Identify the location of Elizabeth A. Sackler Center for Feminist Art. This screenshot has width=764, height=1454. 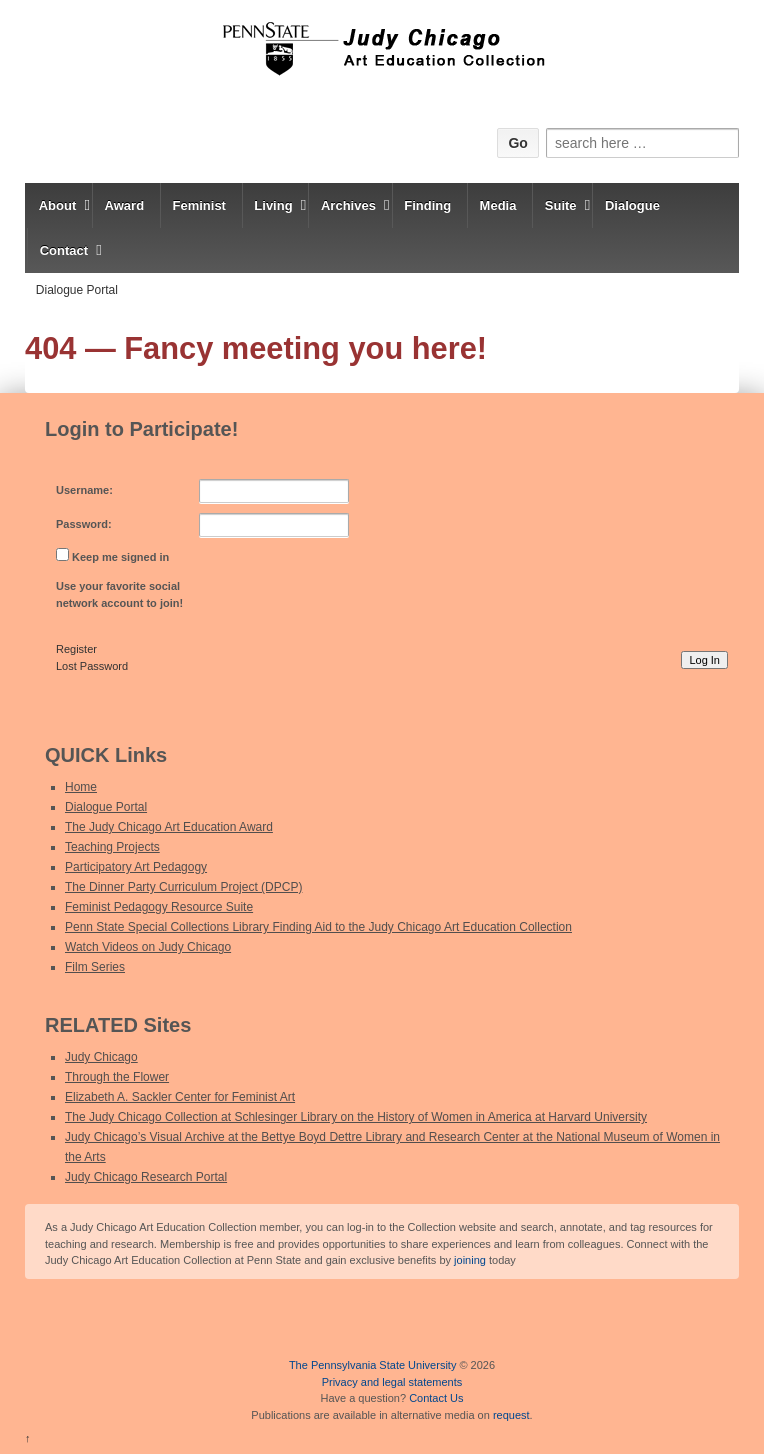
(180, 1097).